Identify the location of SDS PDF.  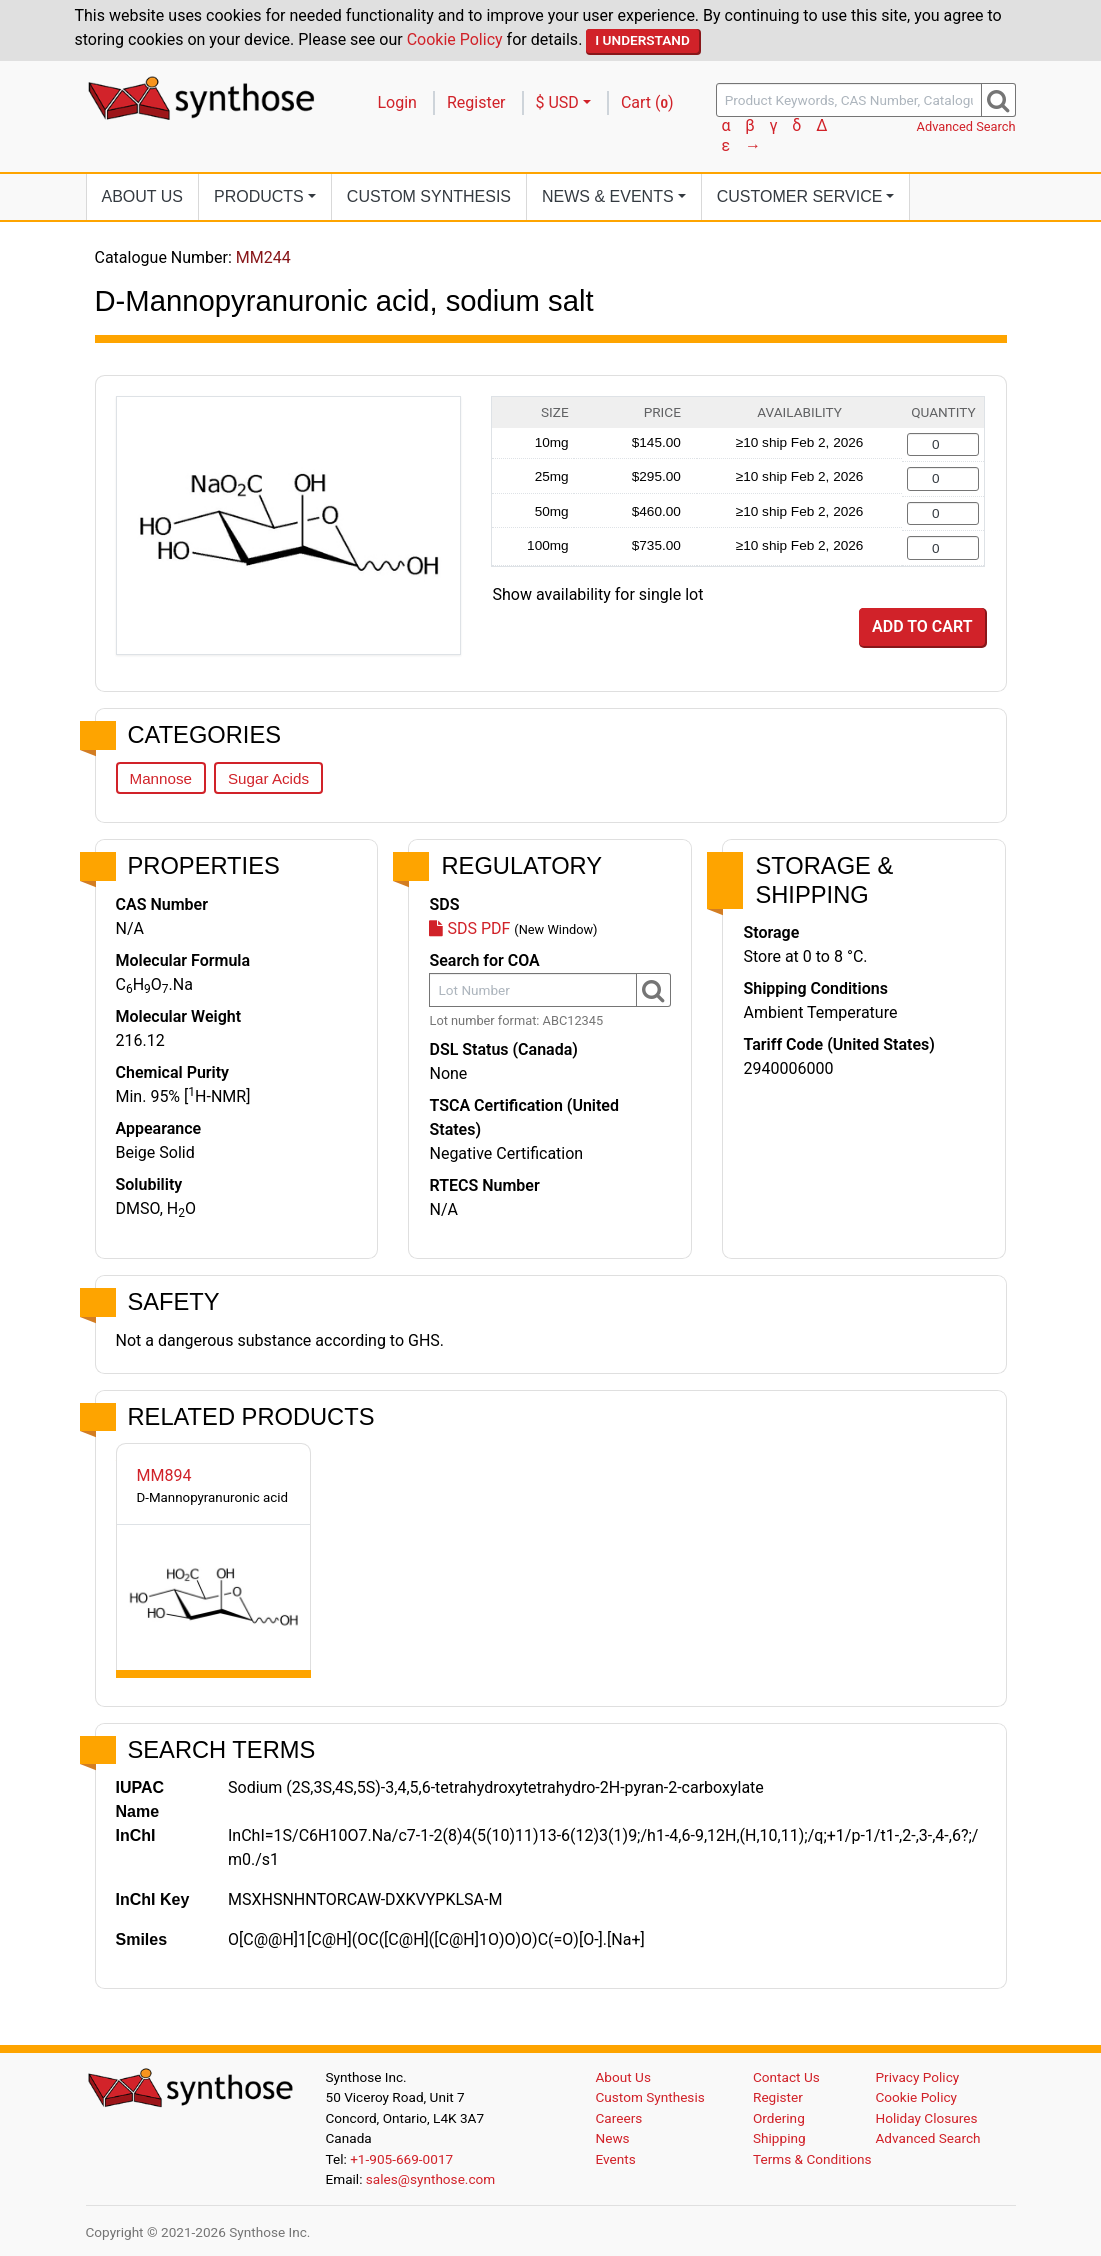
(469, 928).